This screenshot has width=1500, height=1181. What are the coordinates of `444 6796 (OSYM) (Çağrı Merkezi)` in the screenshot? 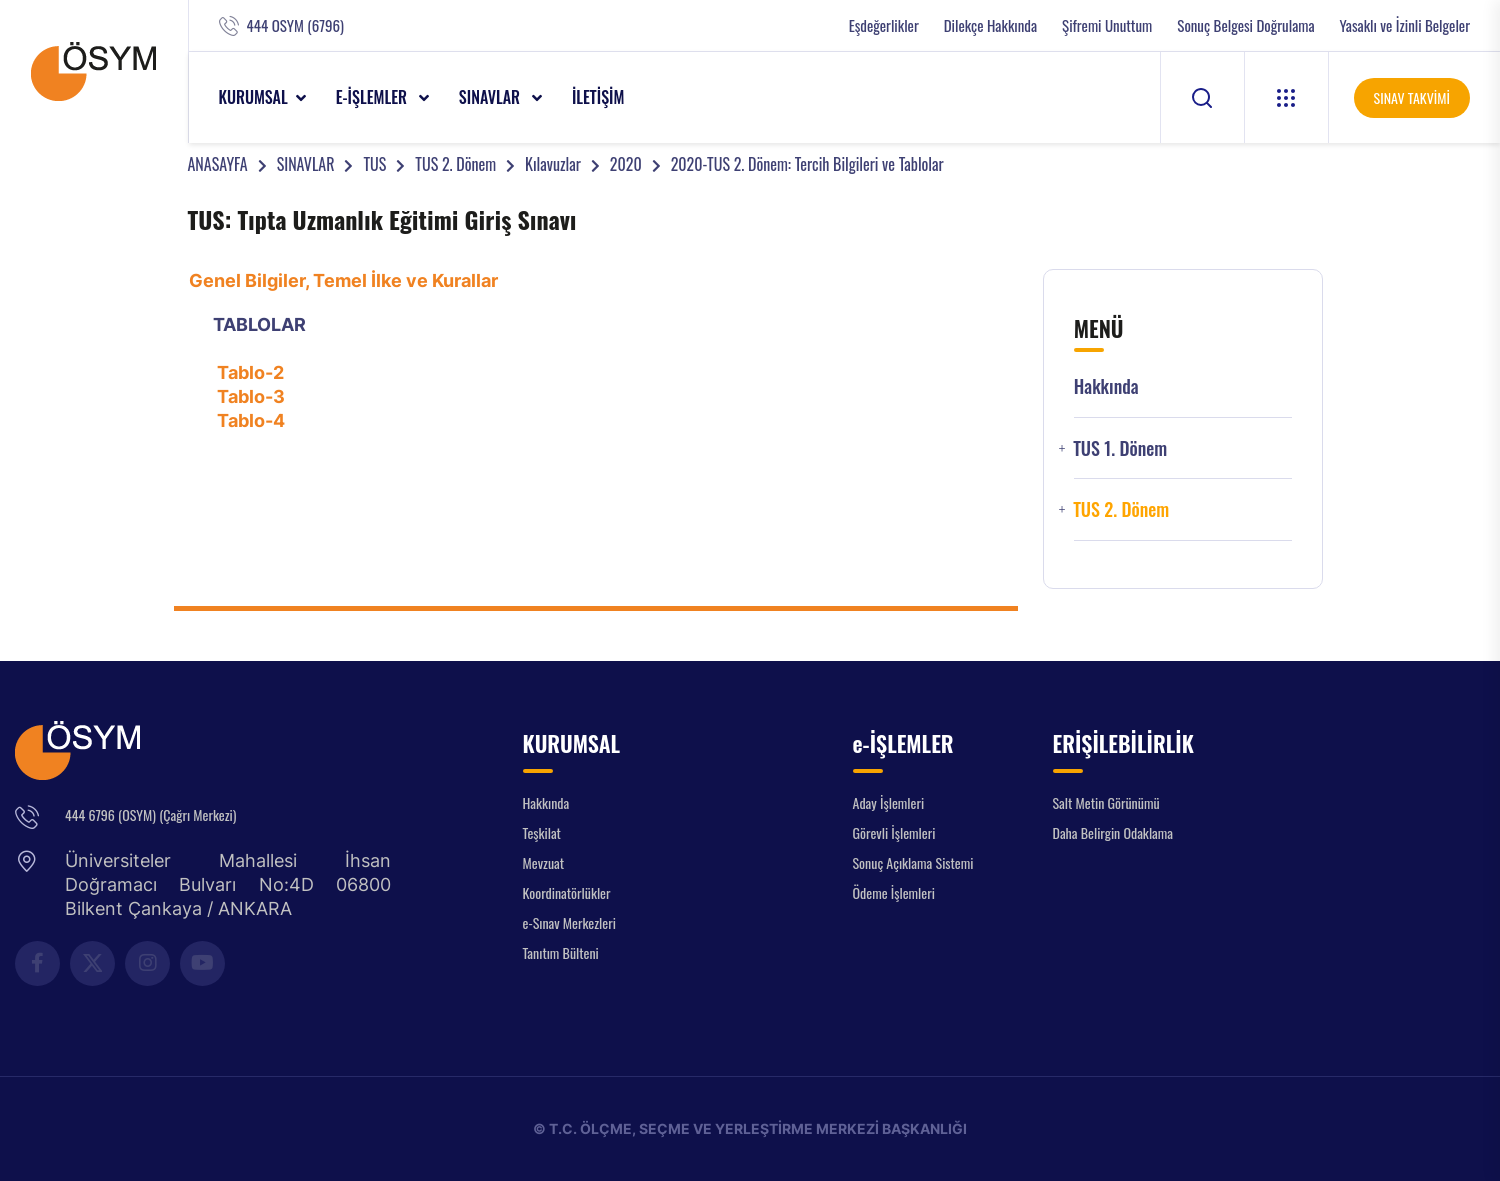 It's located at (150, 814).